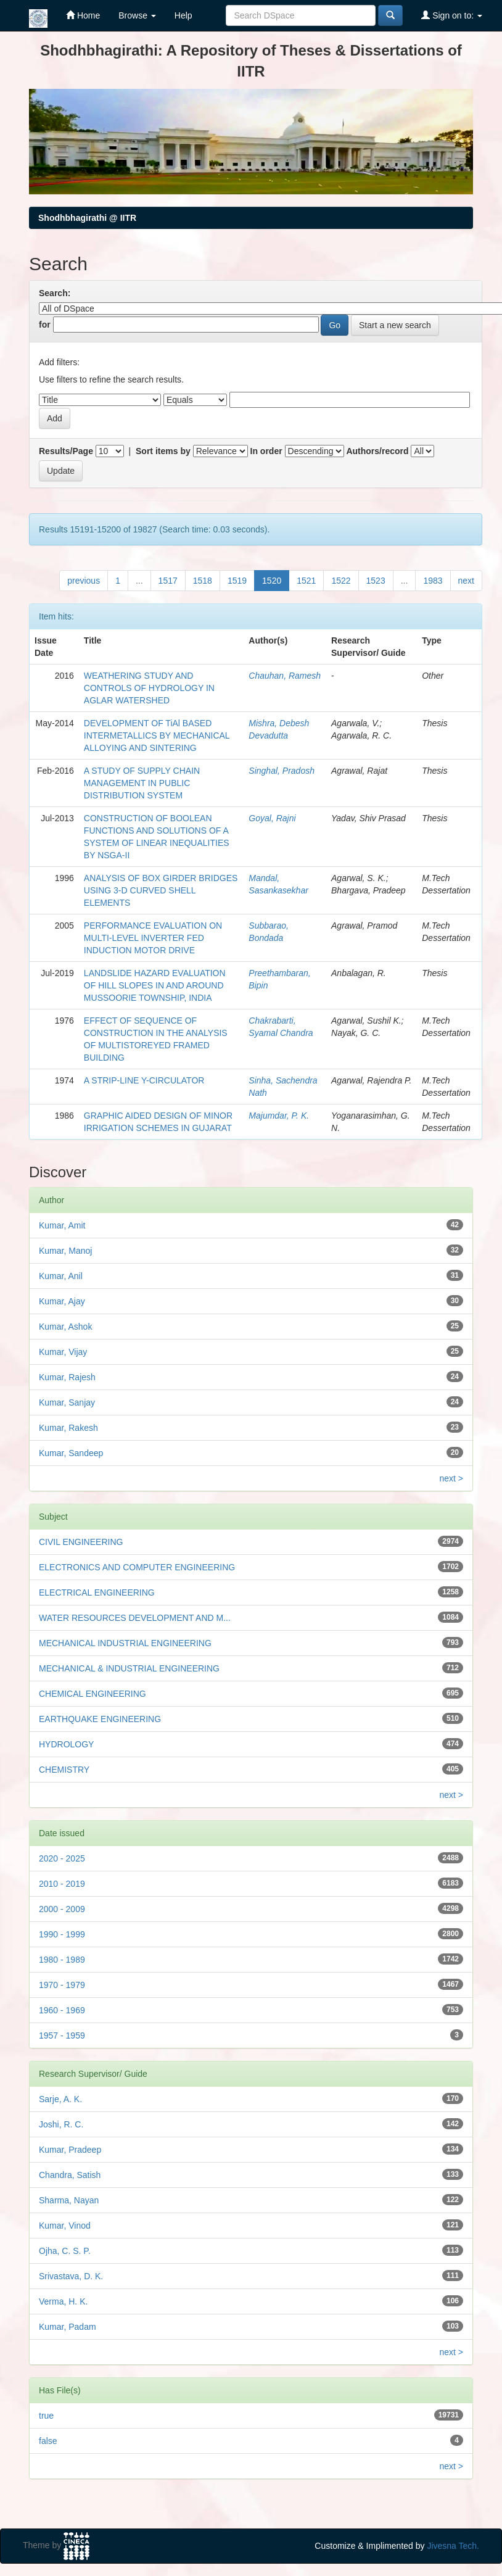 The width and height of the screenshot is (502, 2576). Describe the element at coordinates (163, 451) in the screenshot. I see `Sort items by` at that location.